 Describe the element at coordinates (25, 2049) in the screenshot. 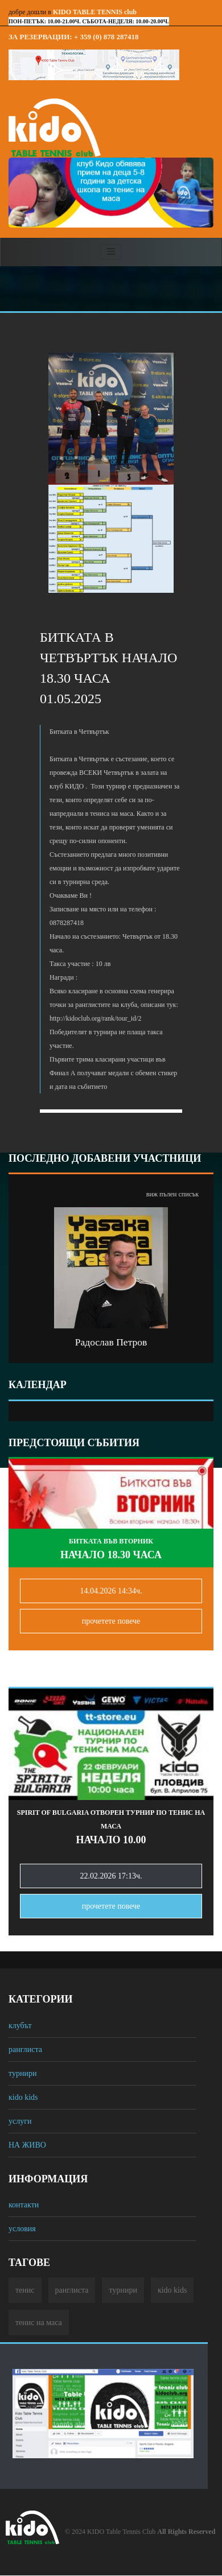

I see `ранглиста` at that location.